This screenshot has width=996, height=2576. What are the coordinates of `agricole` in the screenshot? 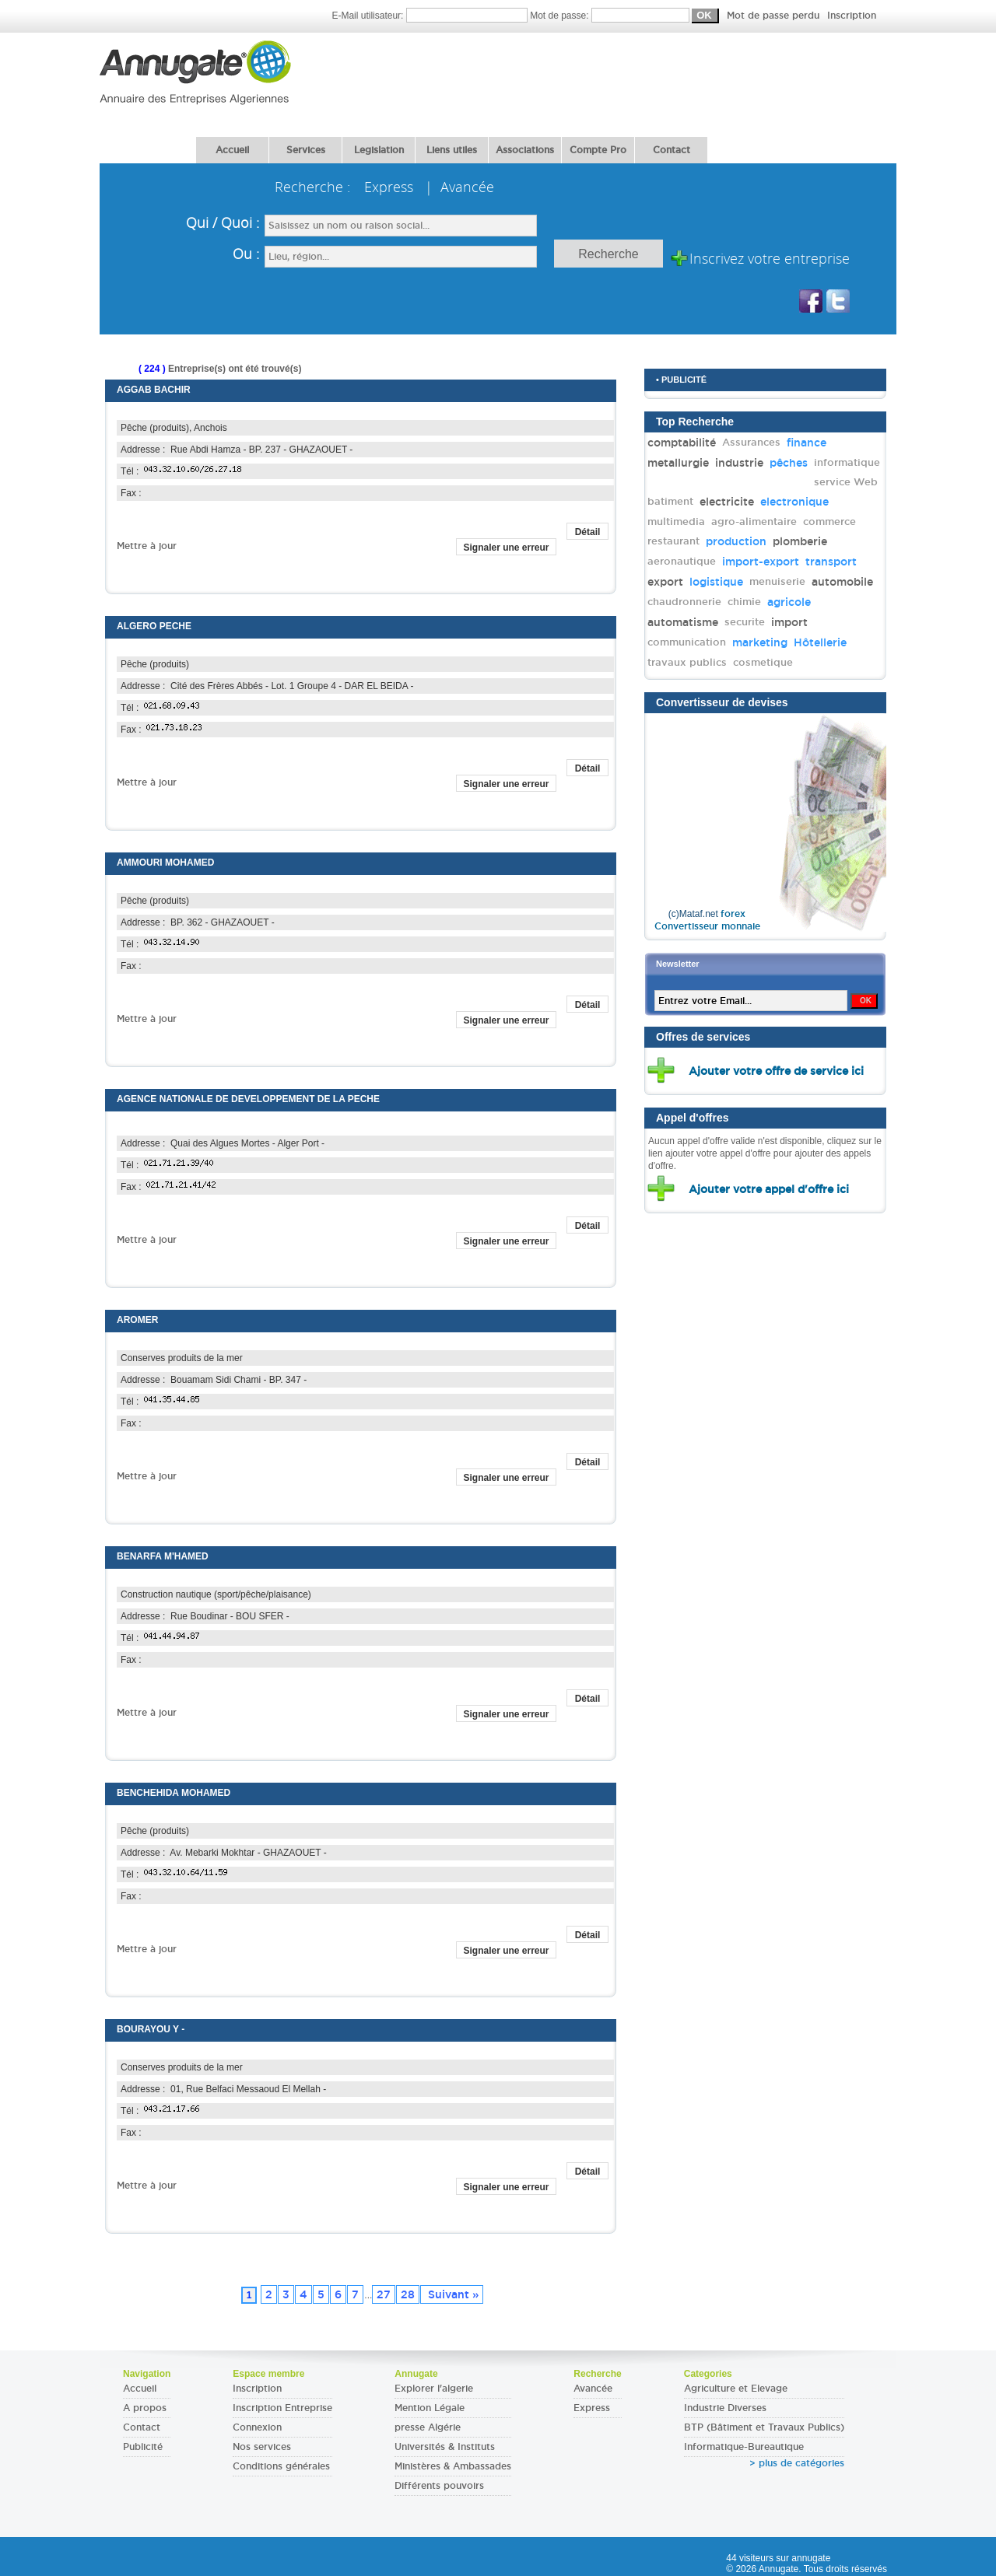 It's located at (789, 602).